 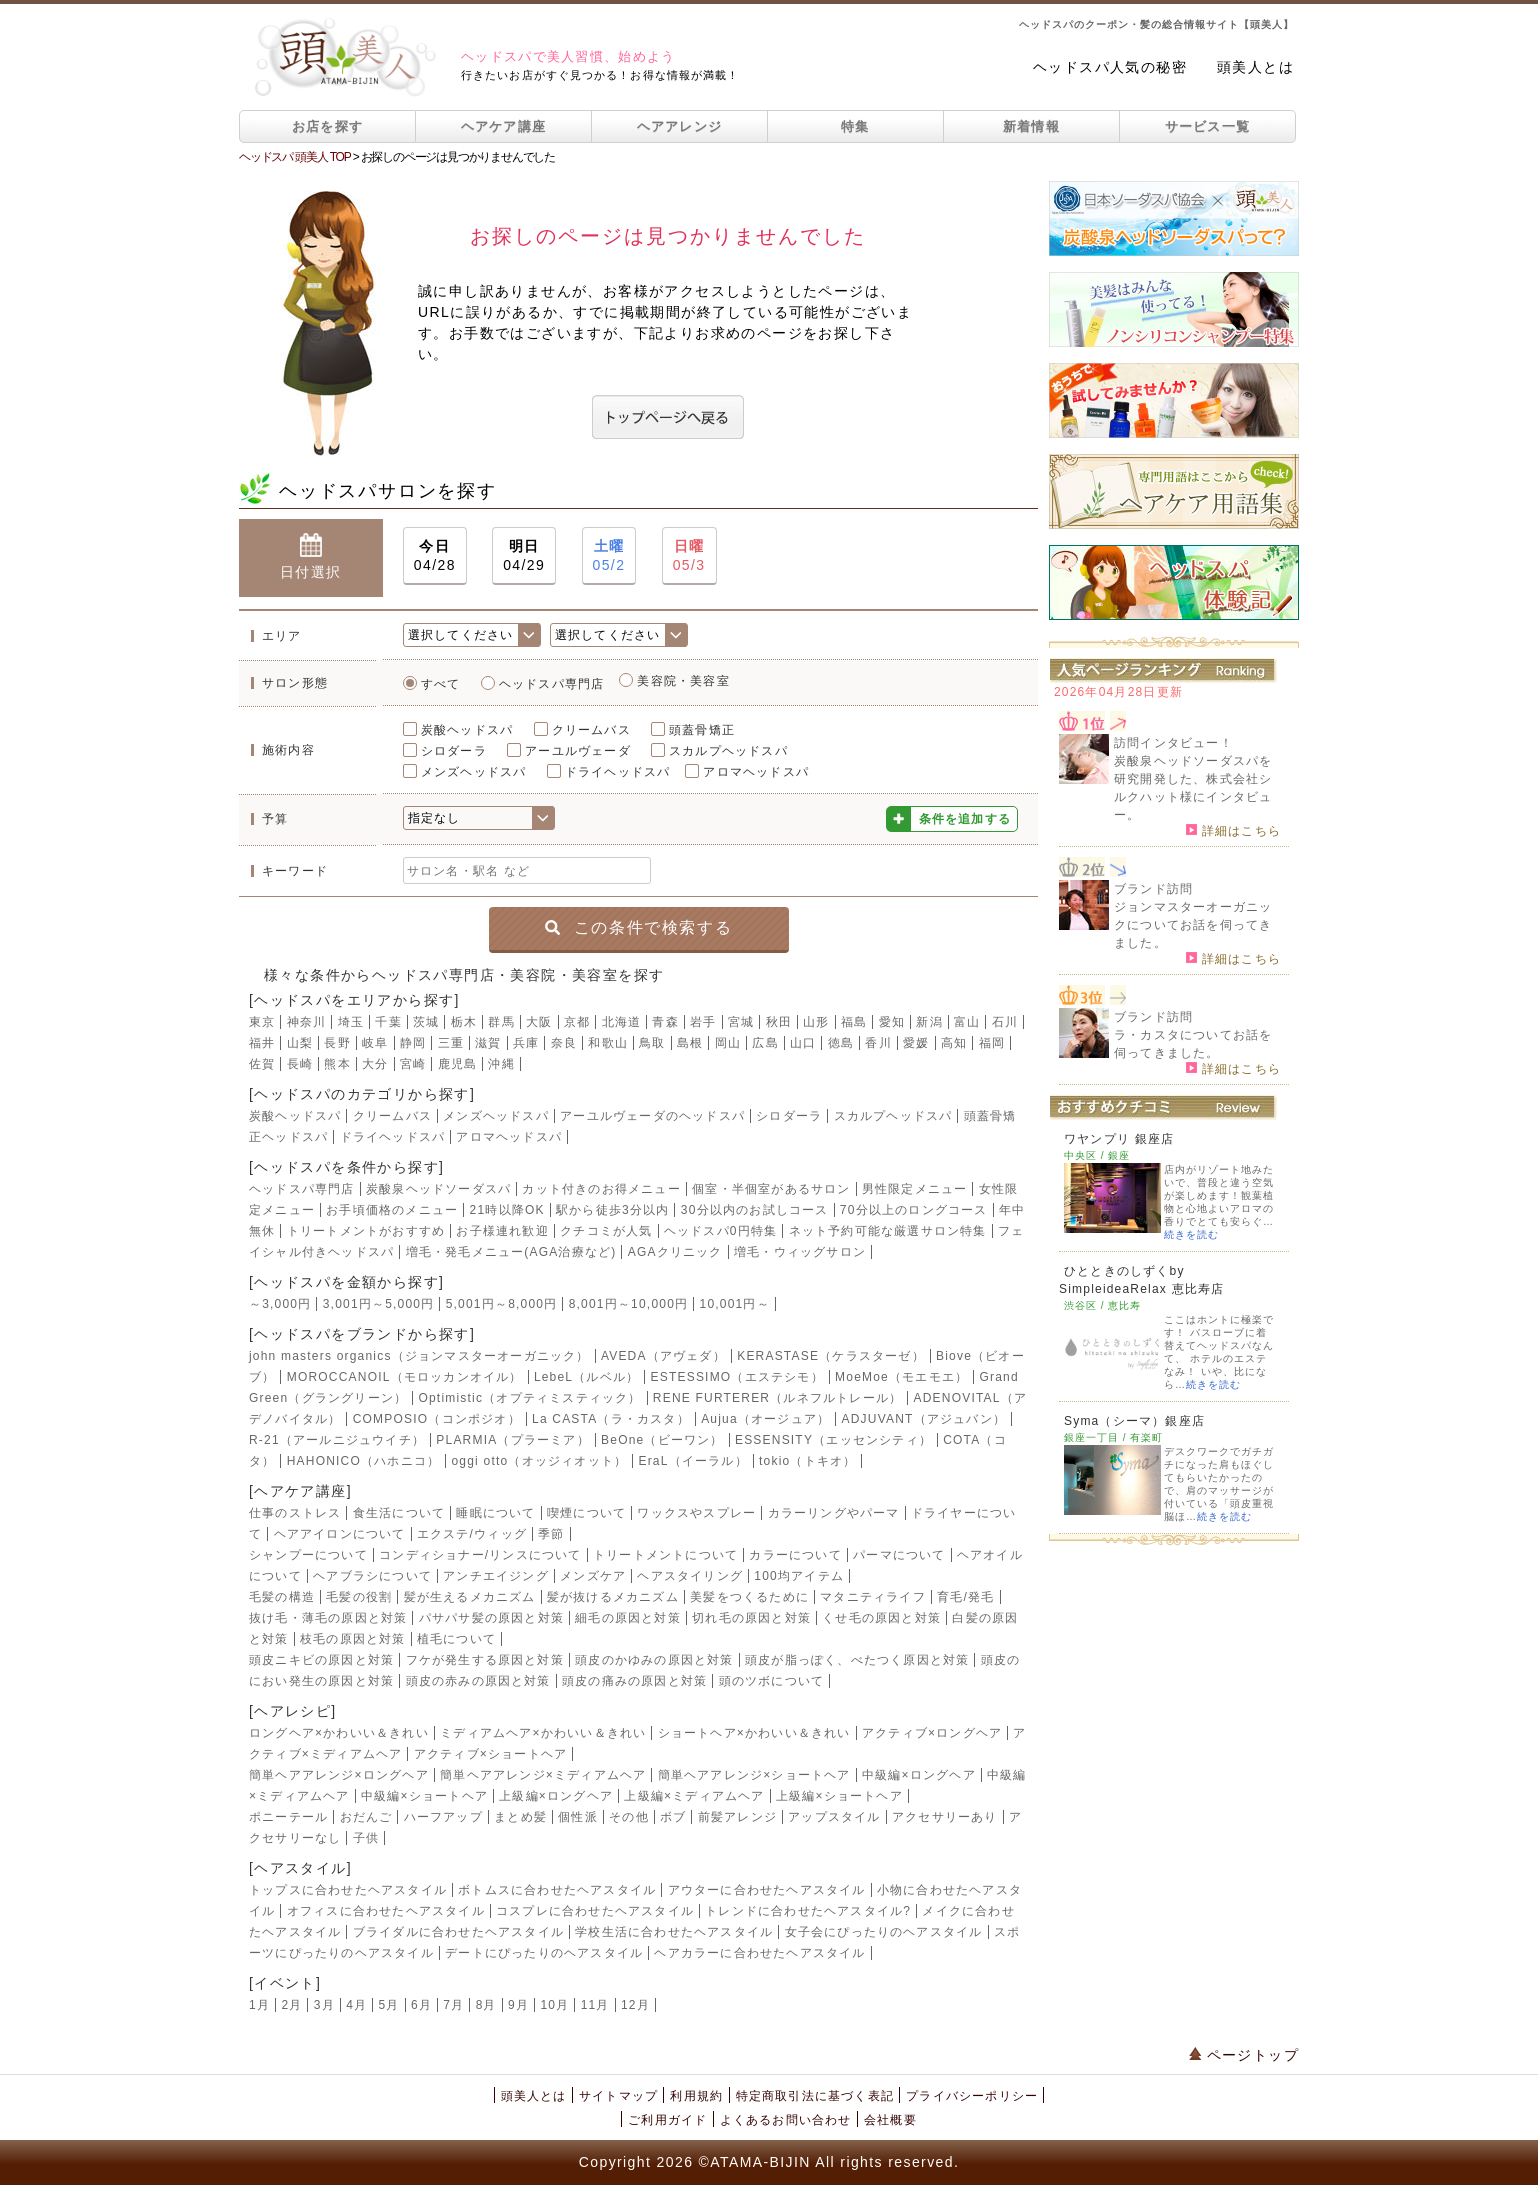 I want to click on 毛髪の構造, so click(x=282, y=1597).